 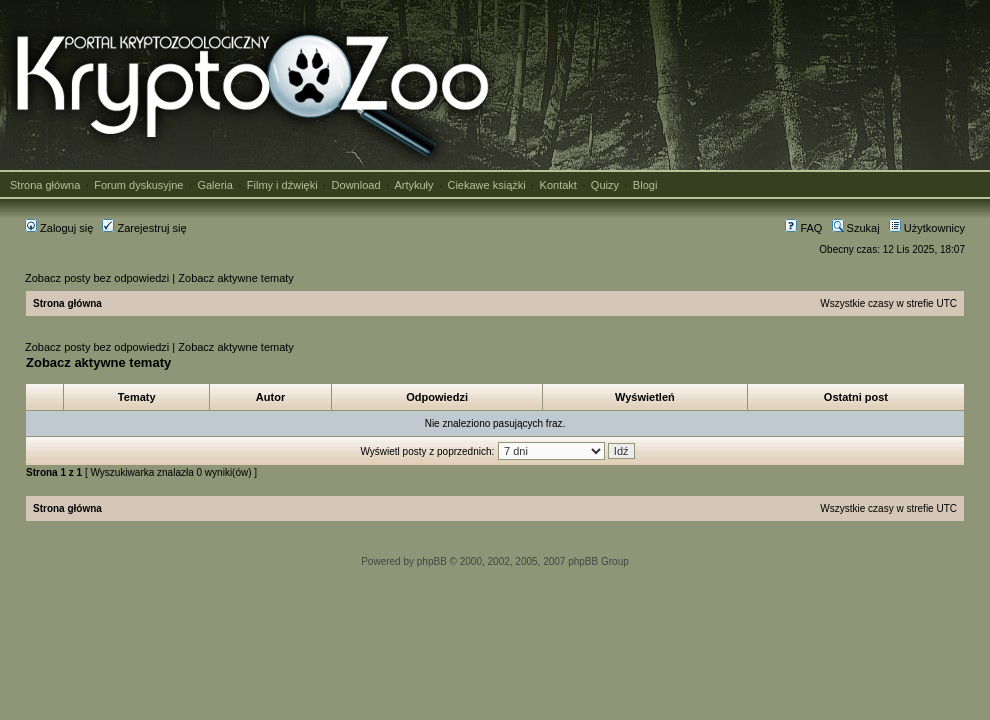 What do you see at coordinates (558, 185) in the screenshot?
I see `Kontakt` at bounding box center [558, 185].